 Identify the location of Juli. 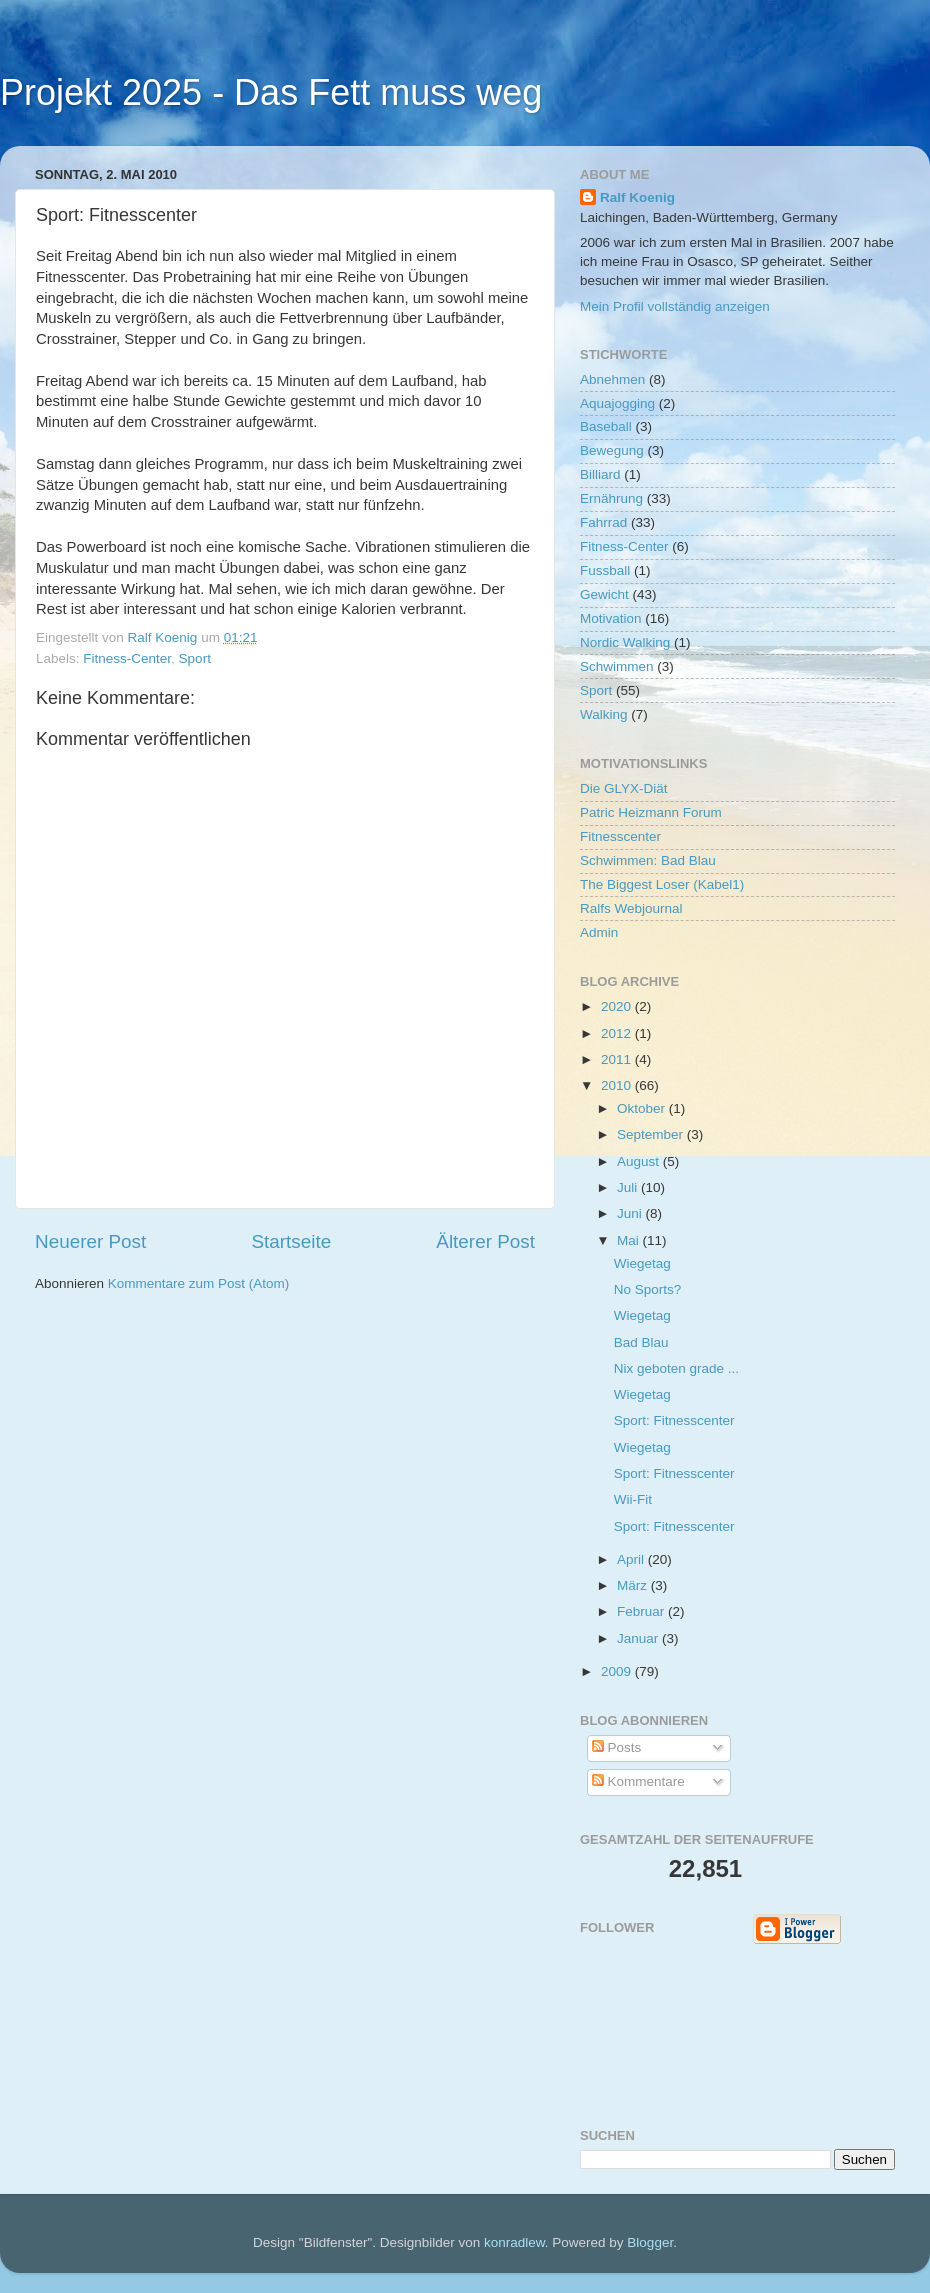
(629, 1187).